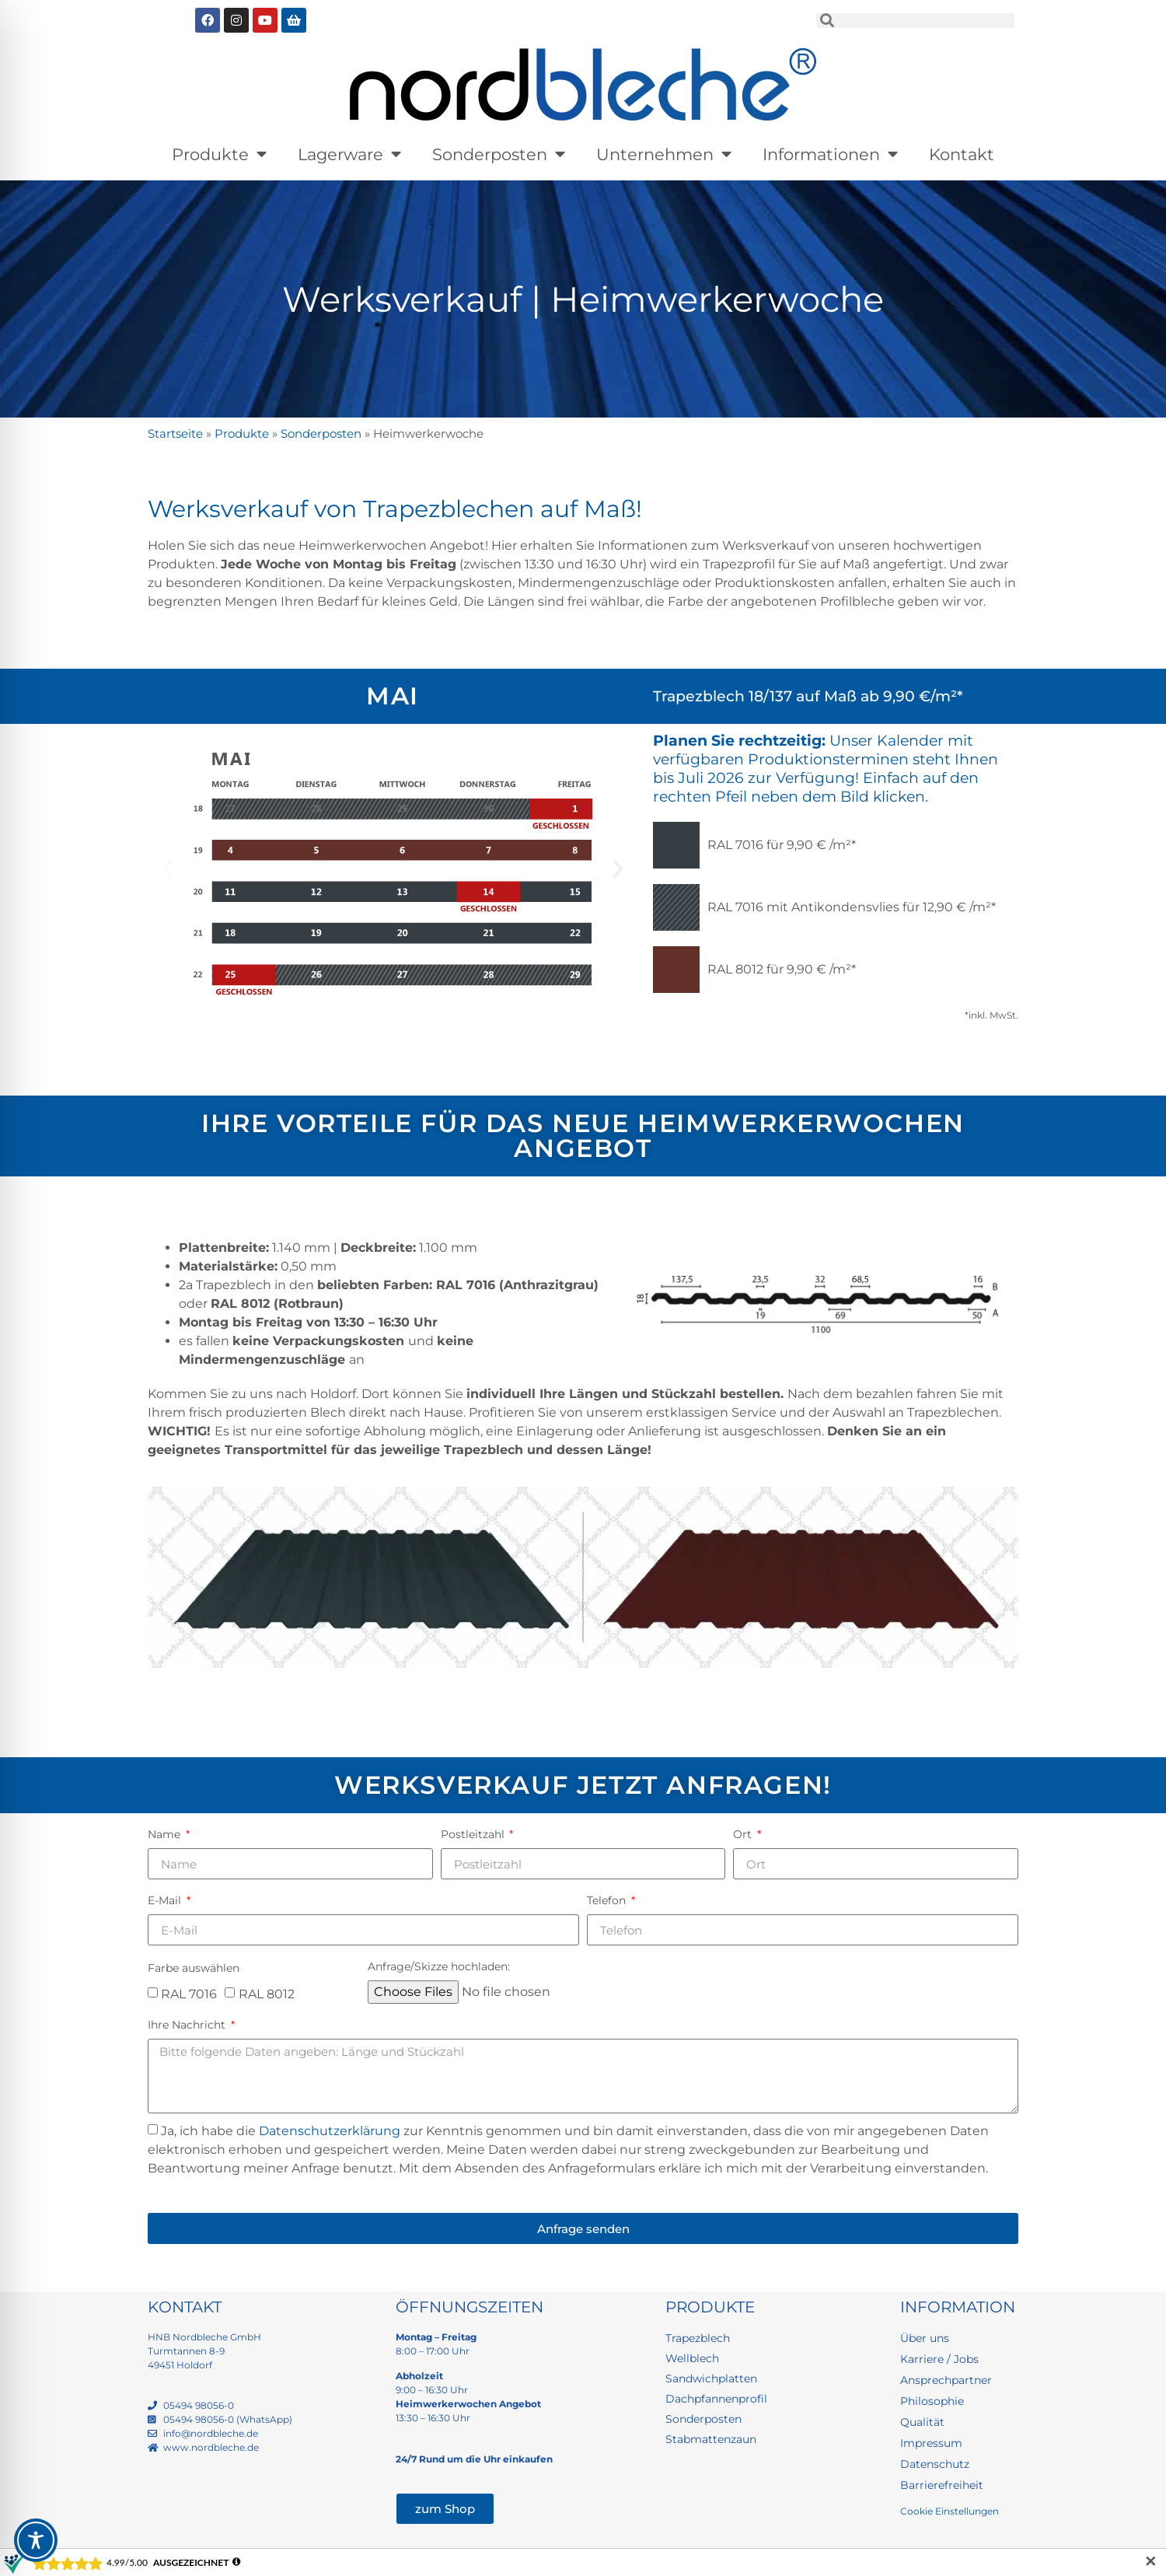 The image size is (1166, 2576). Describe the element at coordinates (744, 1834) in the screenshot. I see `Ort` at that location.